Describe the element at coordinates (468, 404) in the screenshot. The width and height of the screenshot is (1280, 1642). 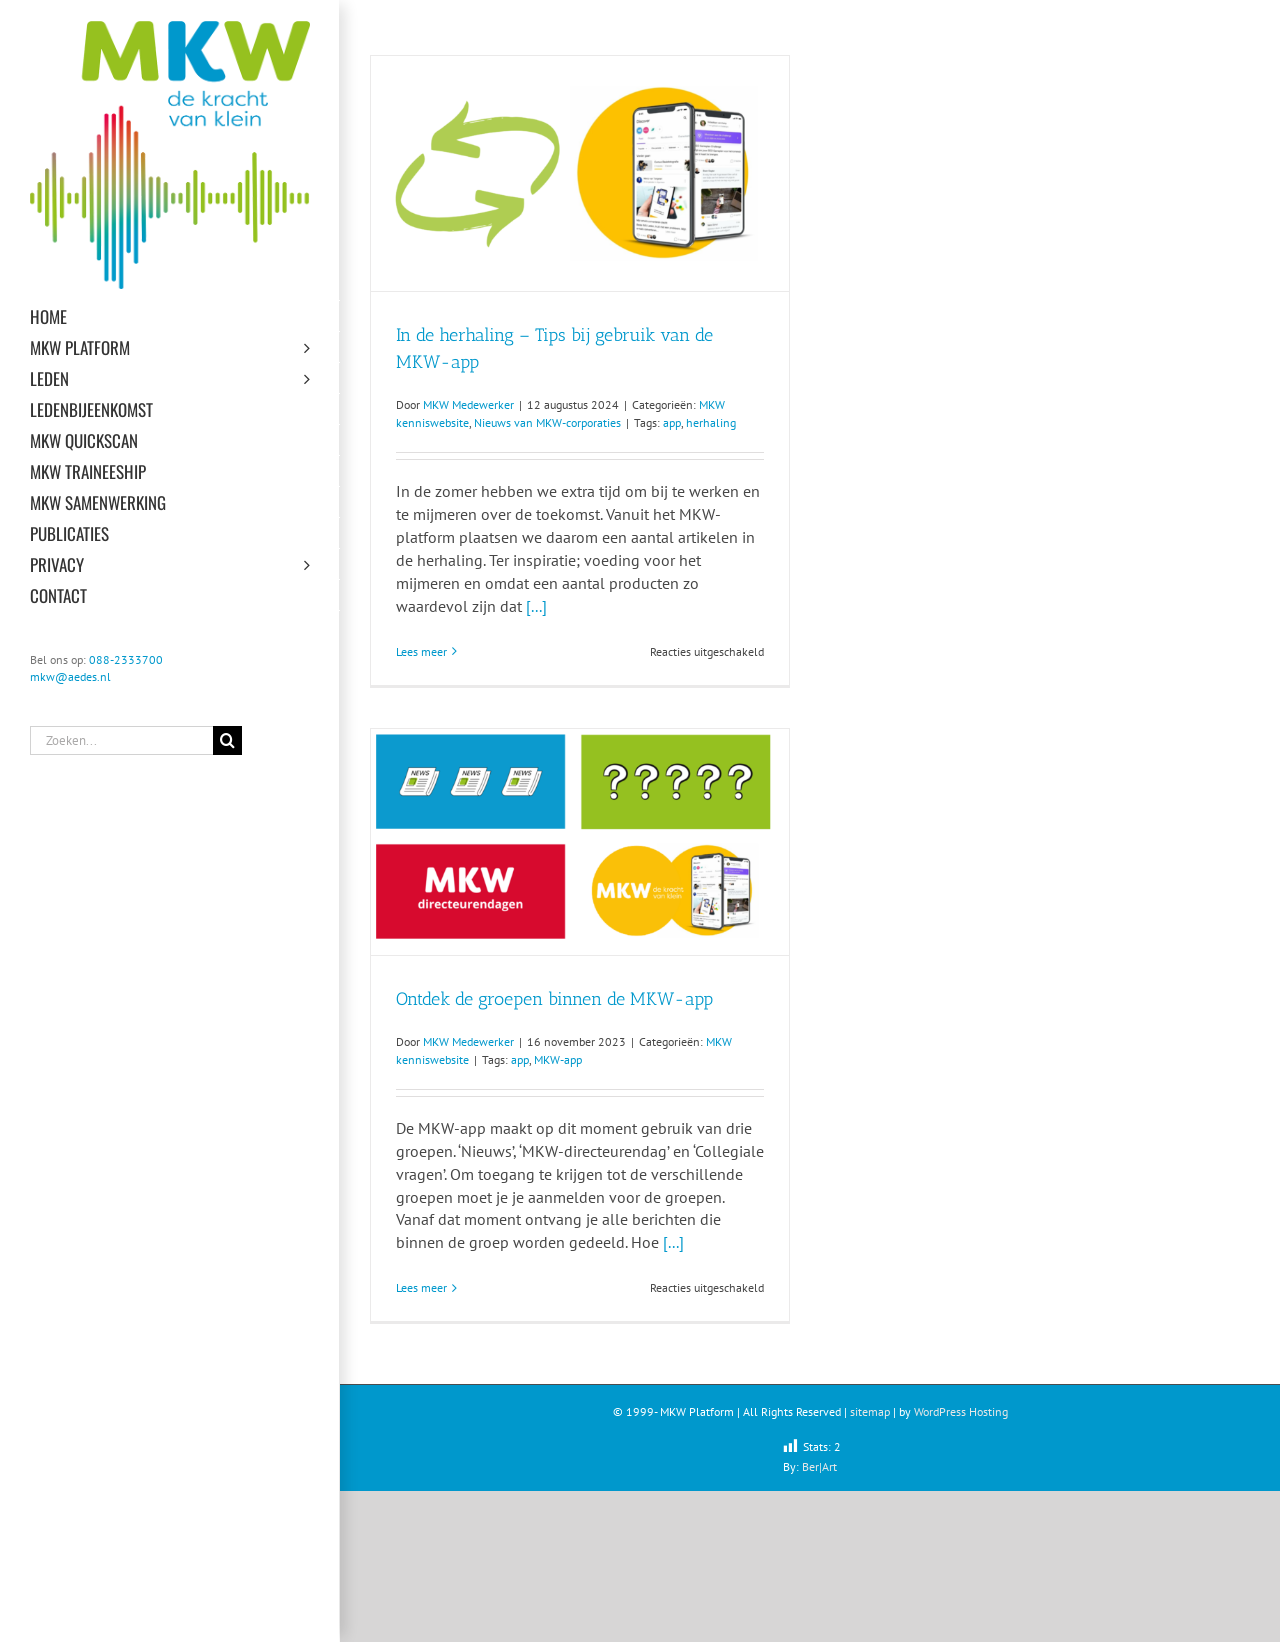
I see `MKW Medewerker` at that location.